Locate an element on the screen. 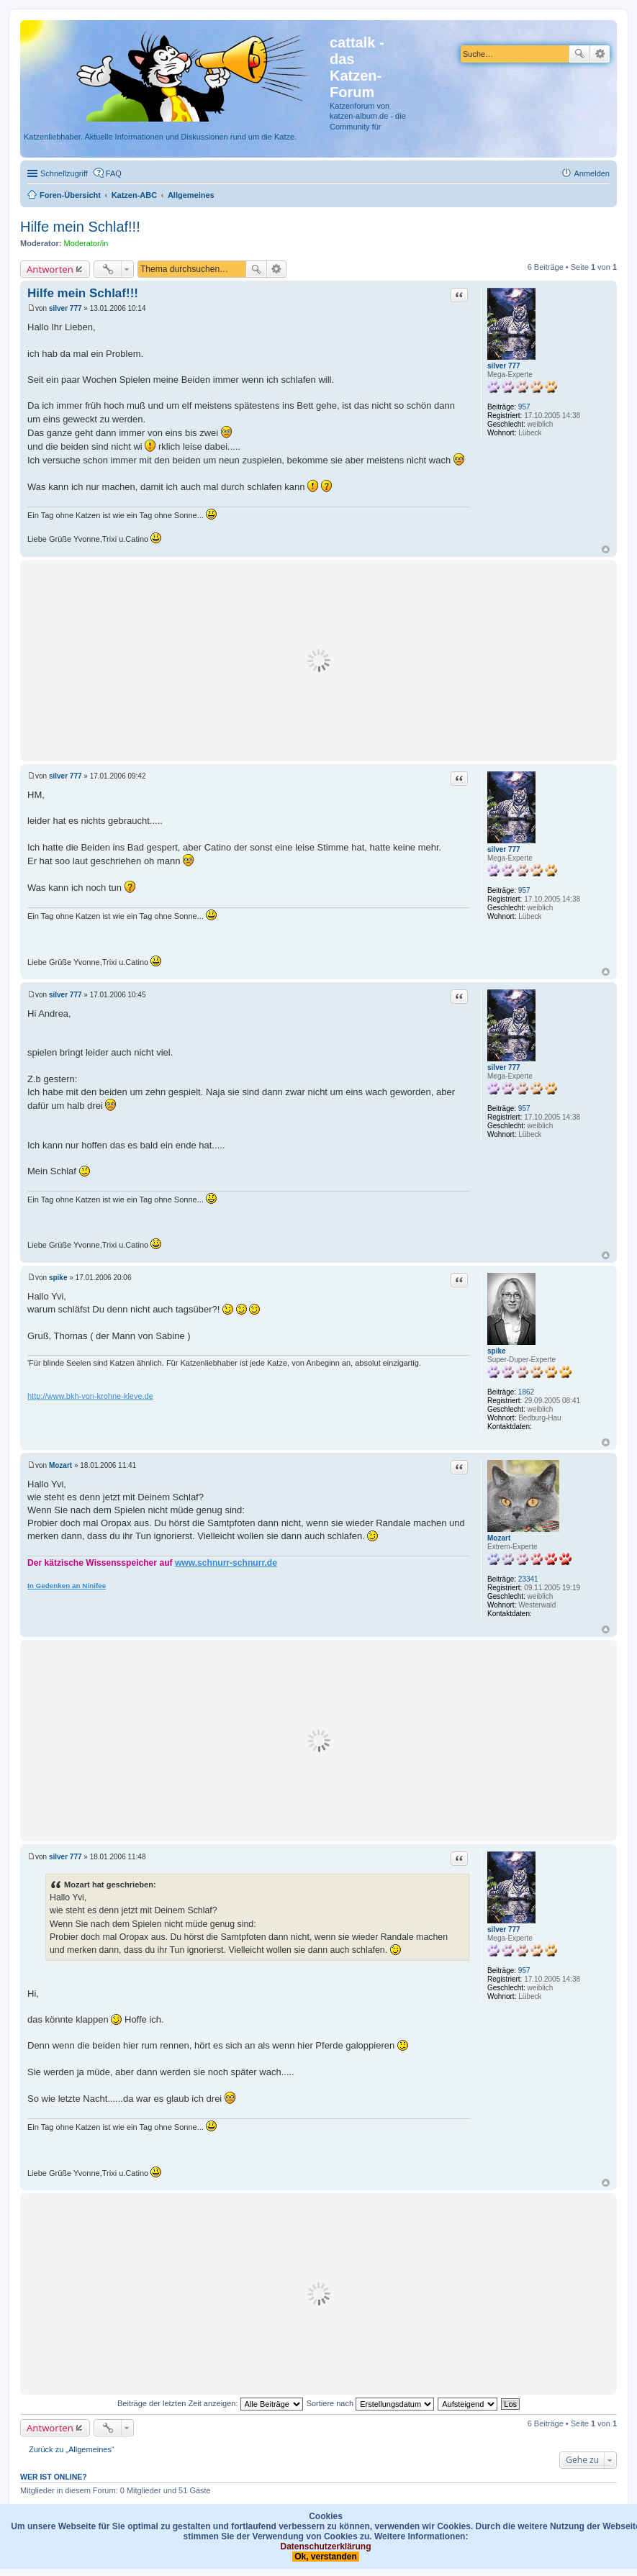 This screenshot has height=2576, width=637. 957 is located at coordinates (524, 407).